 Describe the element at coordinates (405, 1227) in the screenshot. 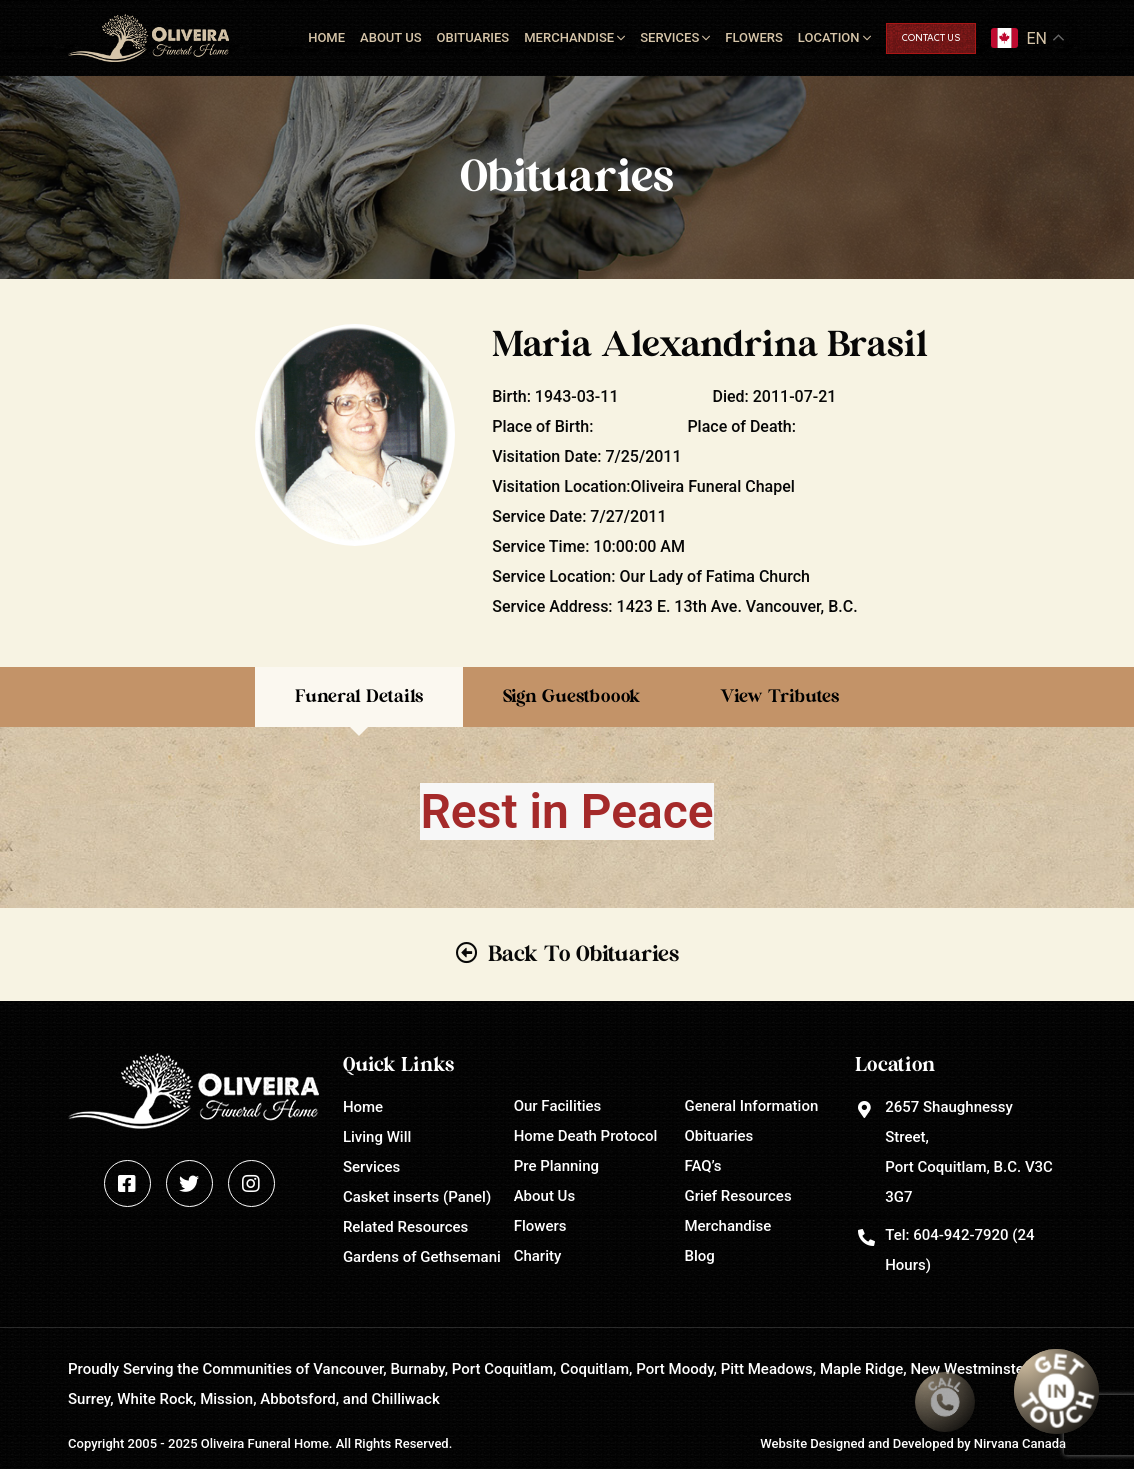

I see `Related Resources` at that location.